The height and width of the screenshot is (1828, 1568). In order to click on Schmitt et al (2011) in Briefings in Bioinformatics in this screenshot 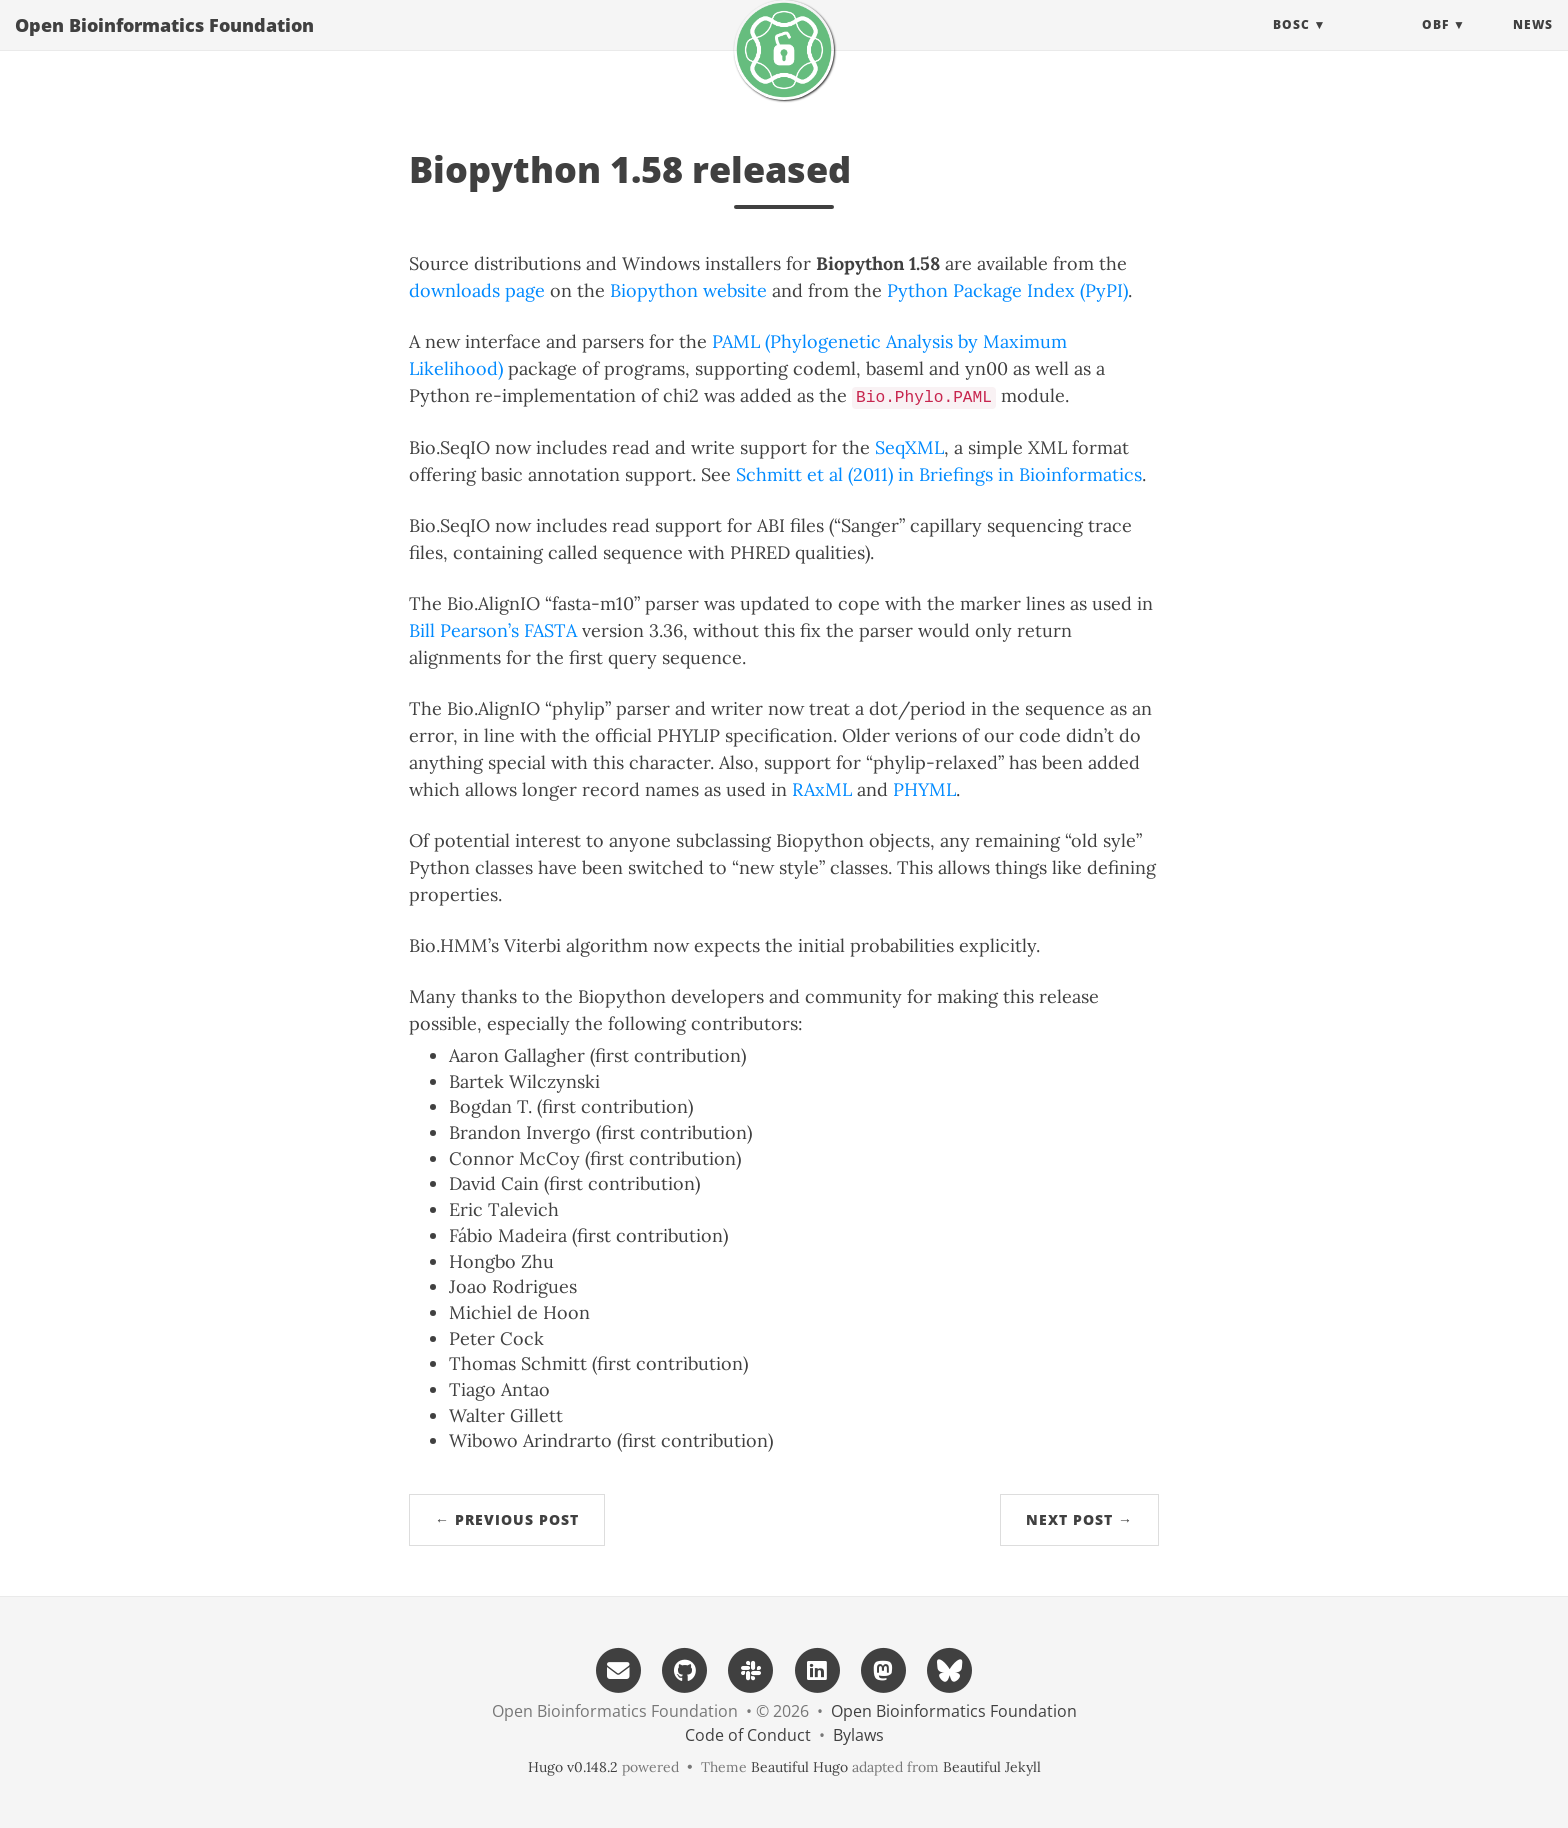, I will do `click(939, 474)`.